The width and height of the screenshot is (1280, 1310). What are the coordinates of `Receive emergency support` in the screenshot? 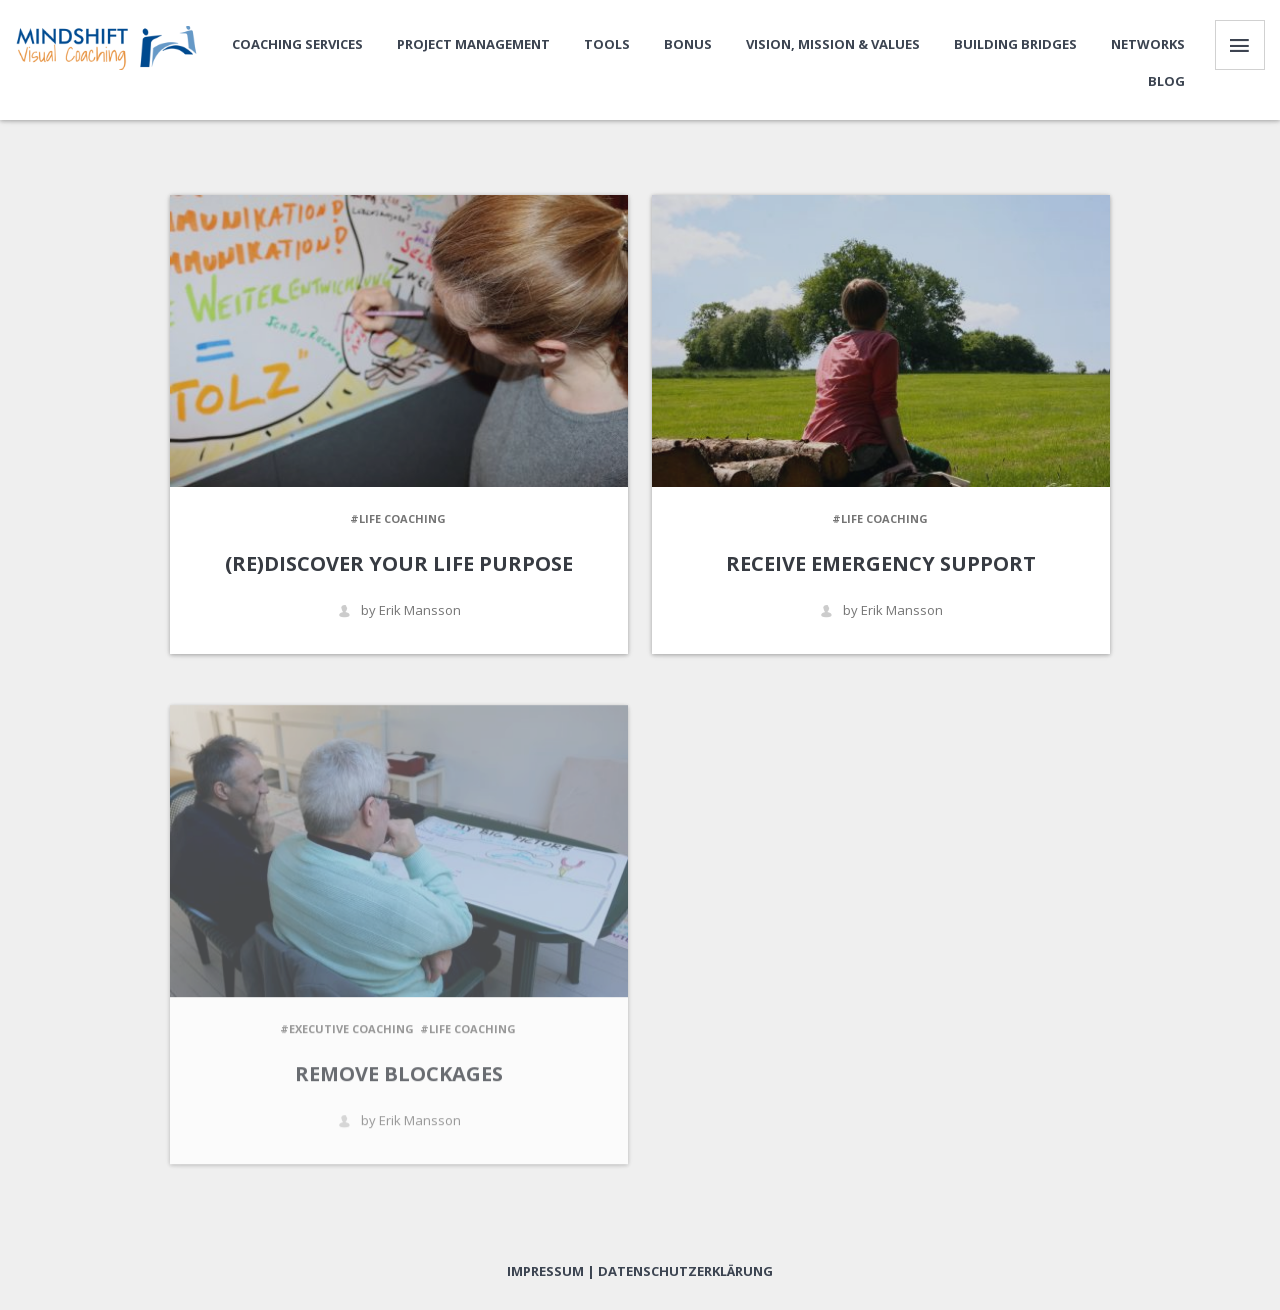 It's located at (881, 563).